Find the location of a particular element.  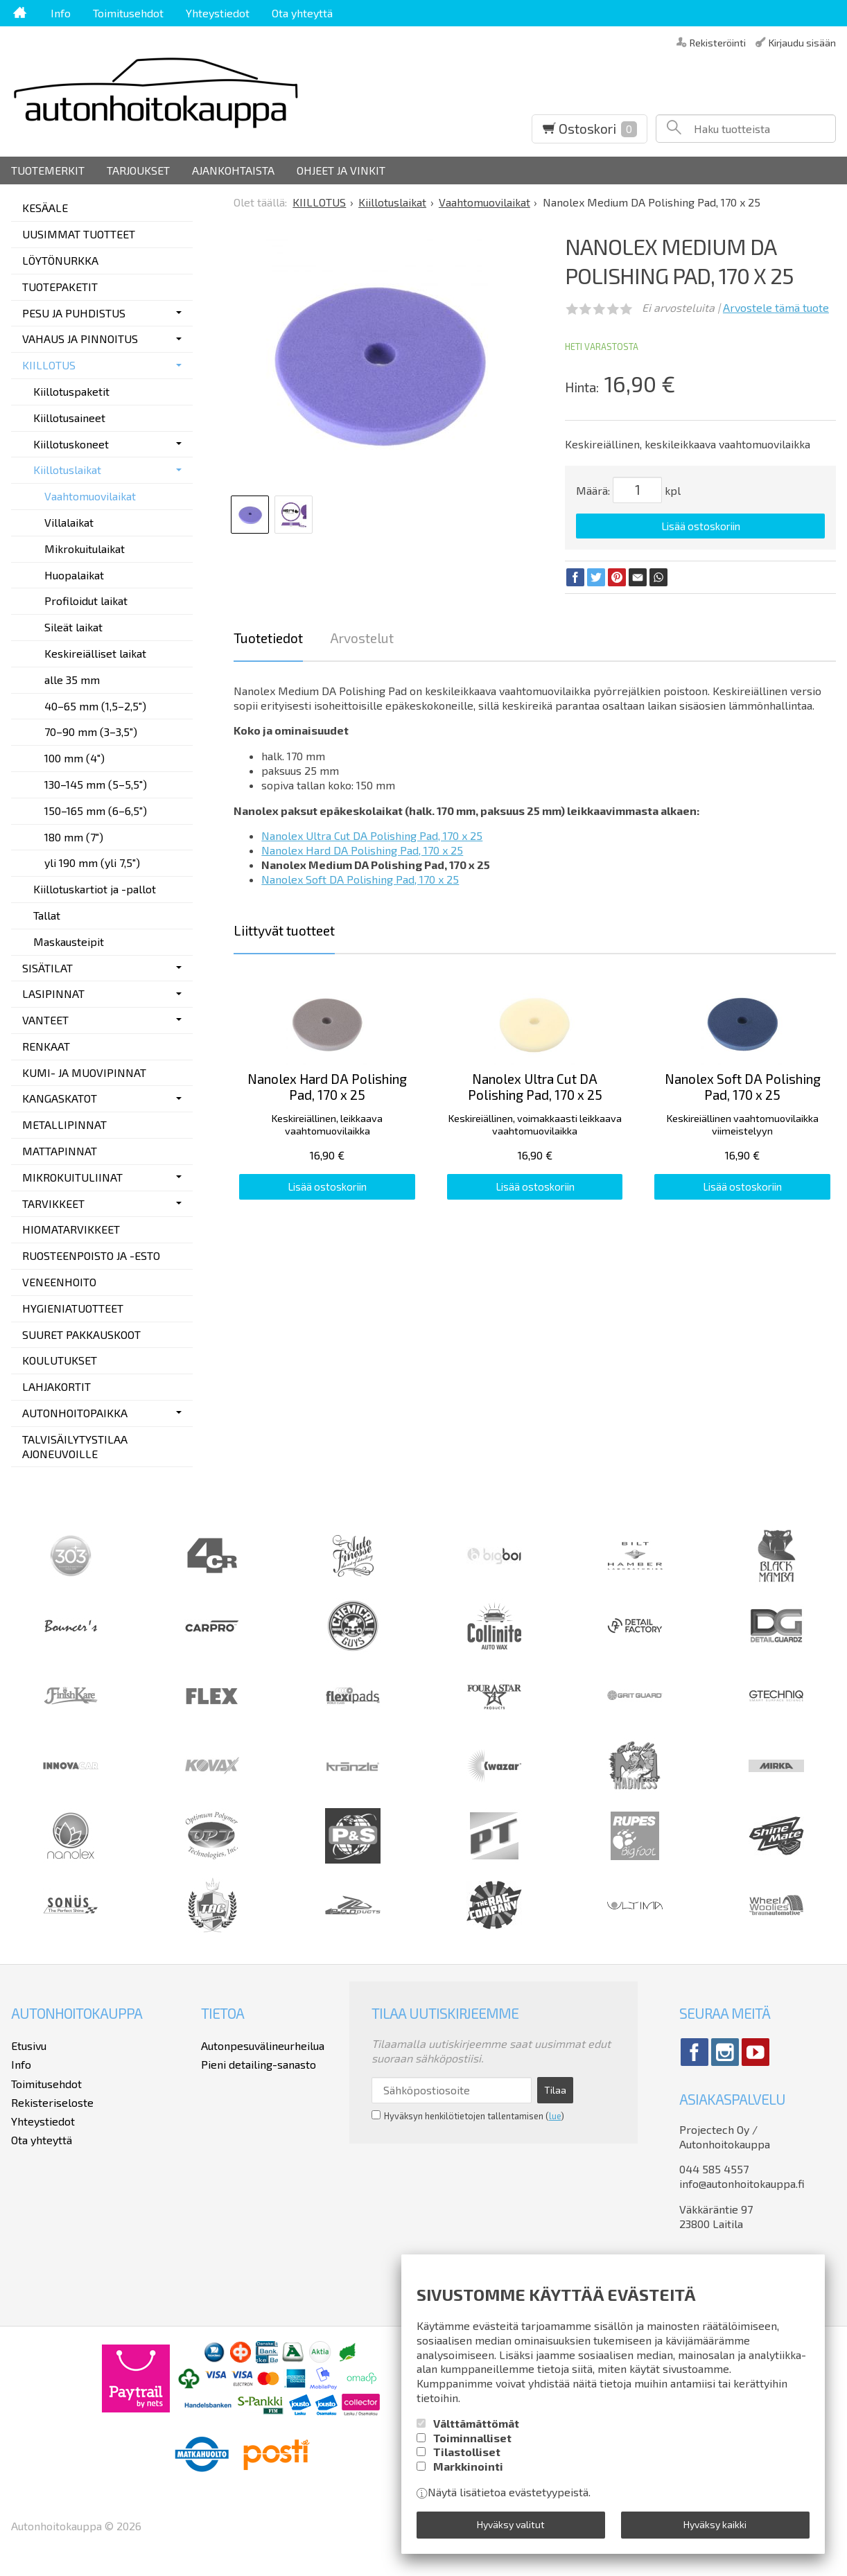

MATTAPINNAT is located at coordinates (59, 1150).